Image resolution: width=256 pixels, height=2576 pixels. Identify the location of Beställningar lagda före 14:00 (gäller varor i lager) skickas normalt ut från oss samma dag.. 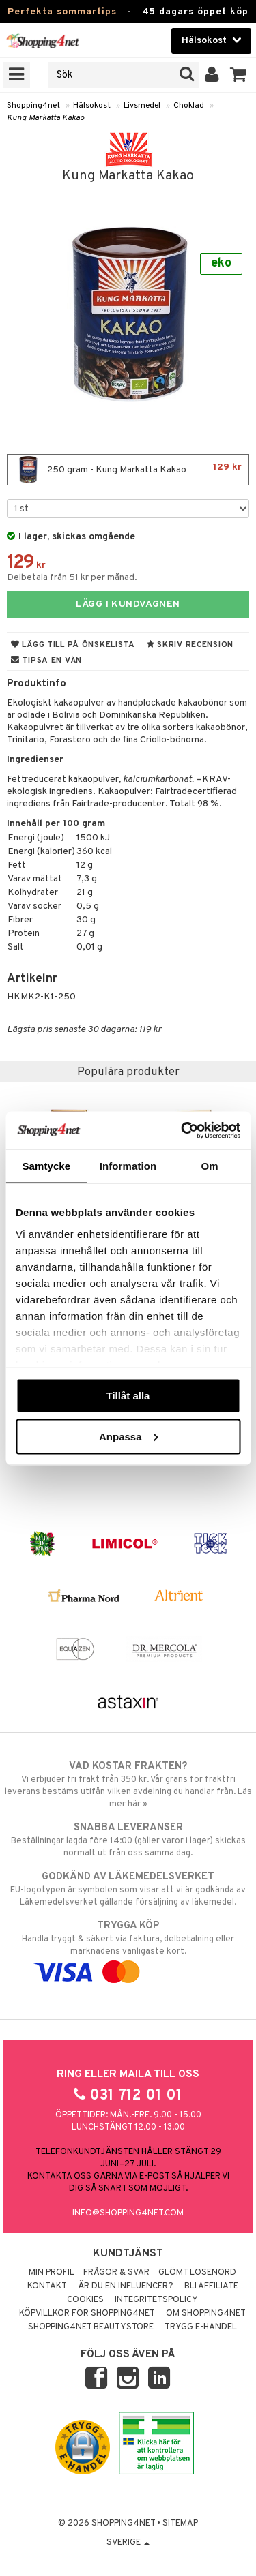
(128, 1840).